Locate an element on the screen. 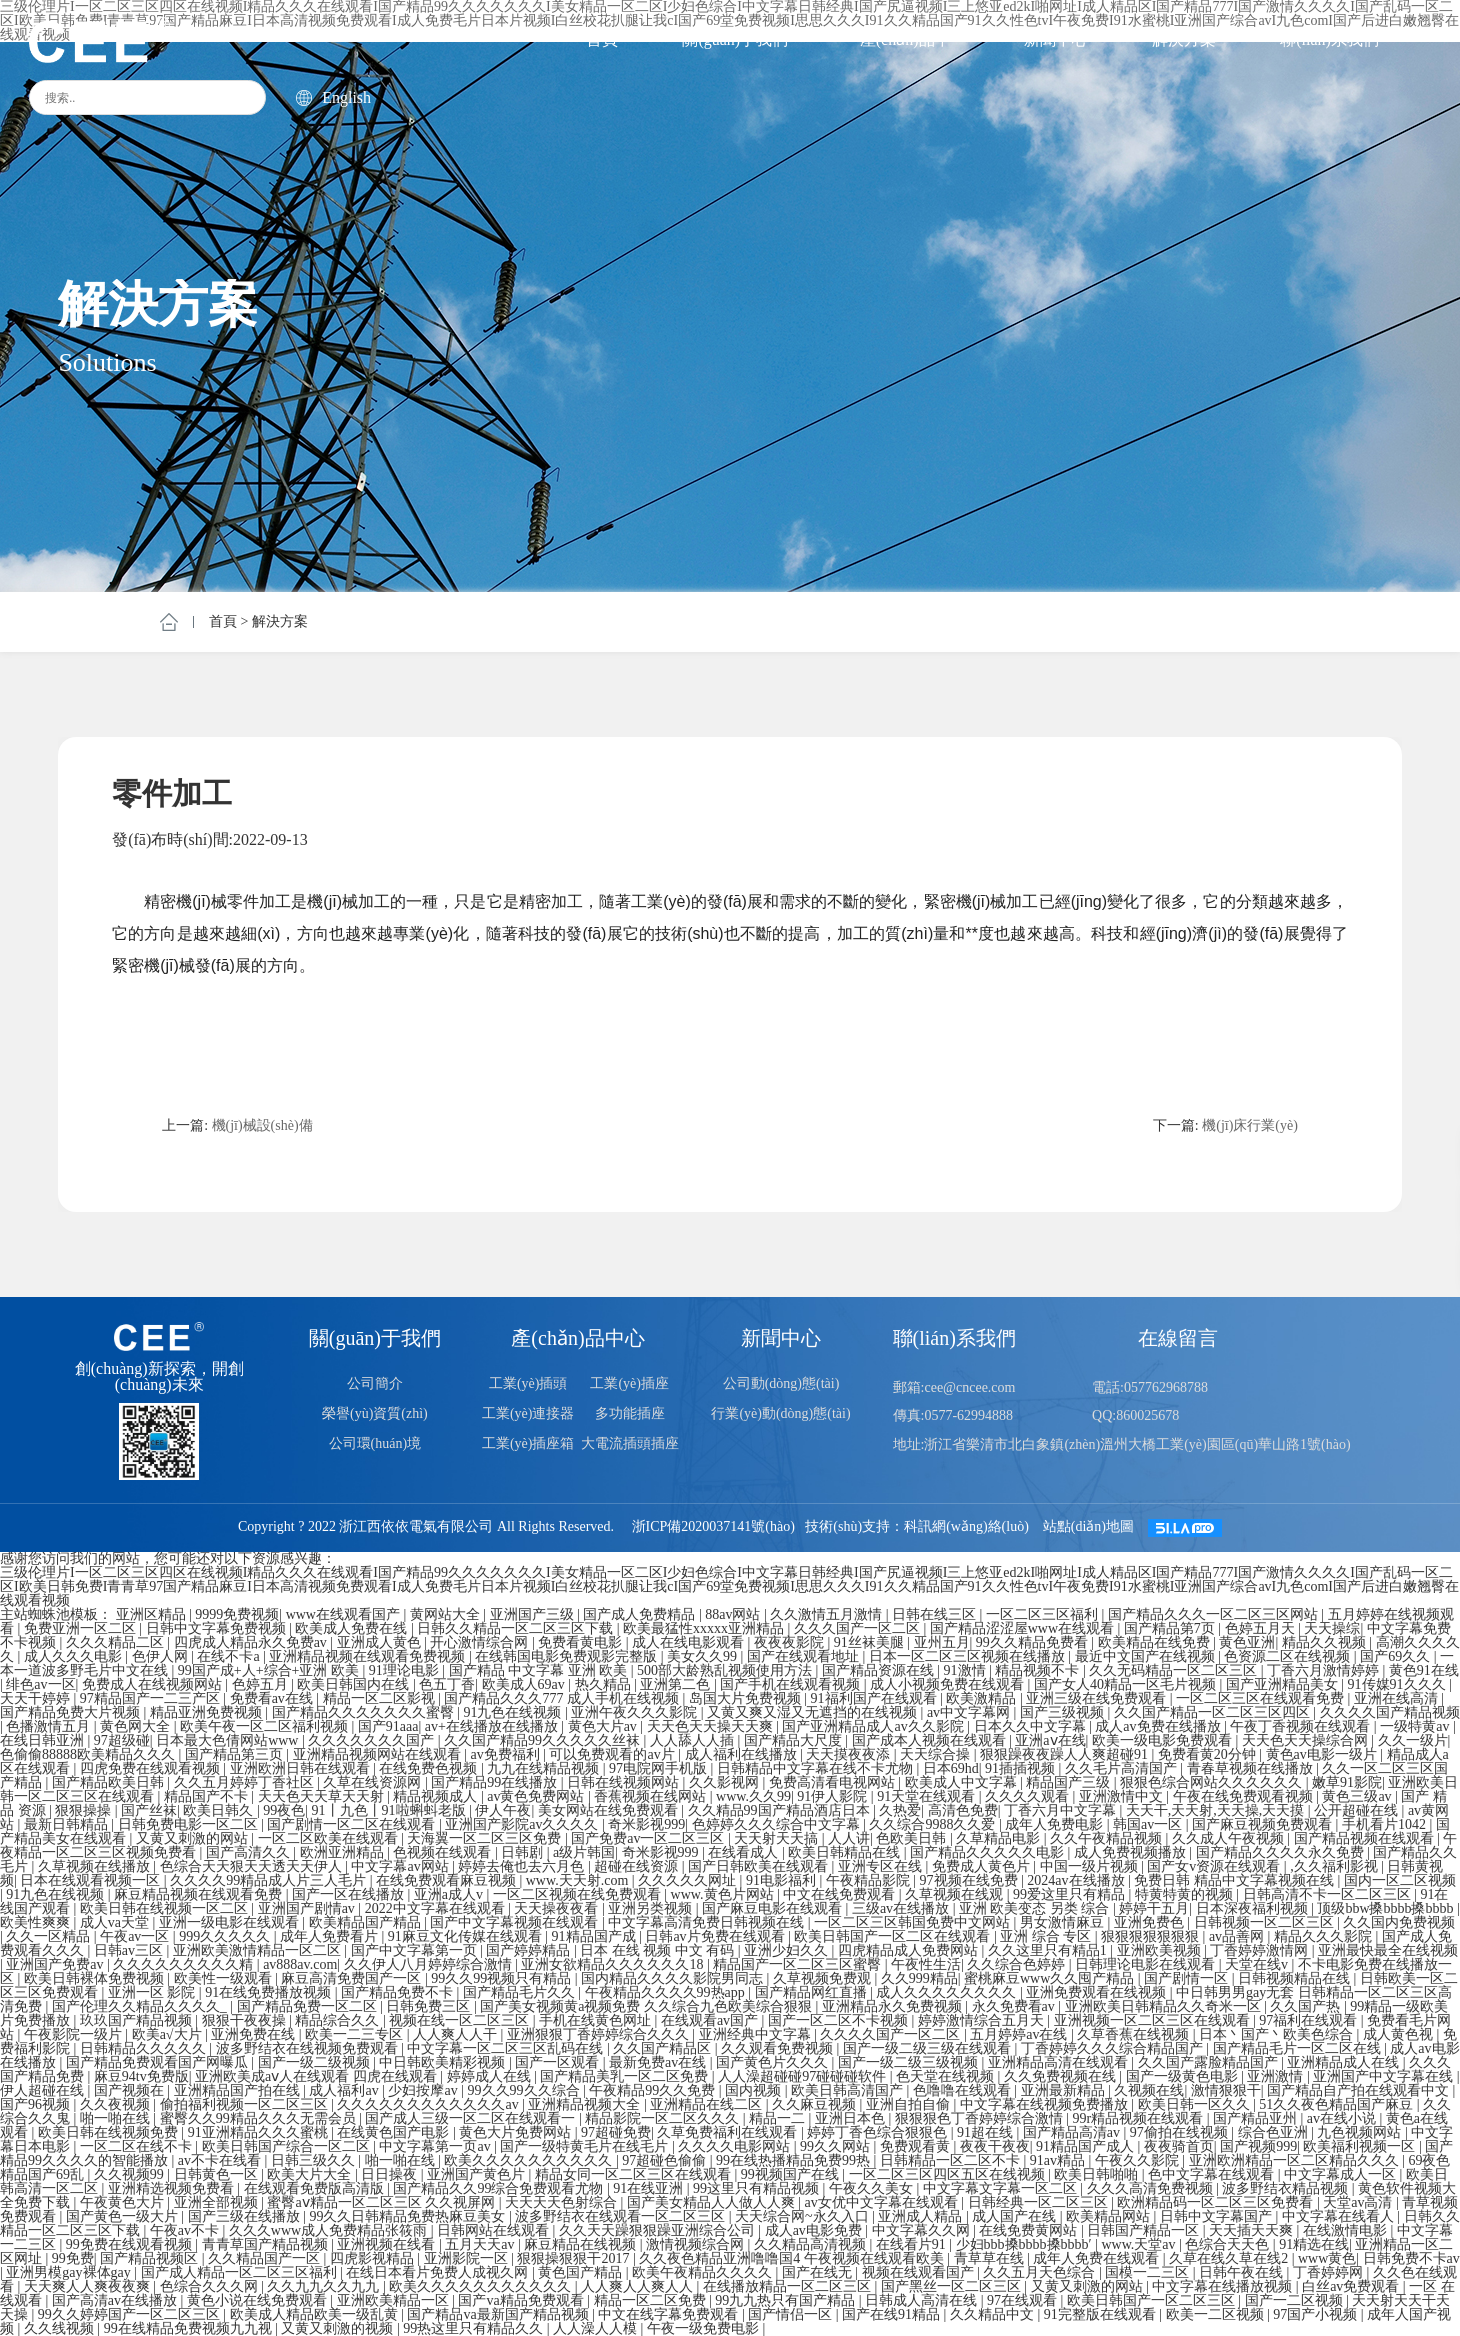 Image resolution: width=1460 pixels, height=2336 pixels. 国产美女视频黄a视频免费 久久综合九色欧美综合狠狠 is located at coordinates (647, 2006).